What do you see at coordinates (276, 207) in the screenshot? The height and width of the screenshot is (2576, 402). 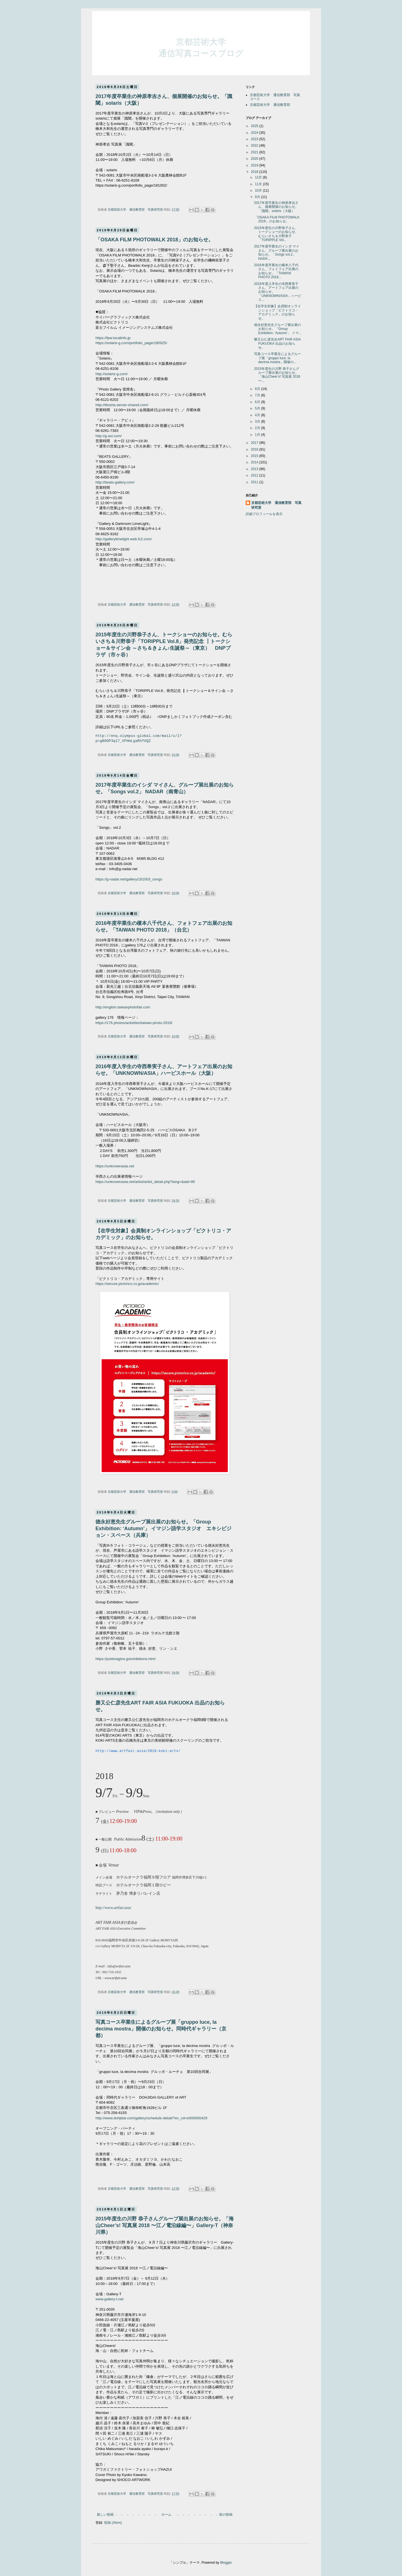 I see `2017年度卒業生の神原孝吉さん、個展開催のお知らせ。「識閾」solaris（大阪）` at bounding box center [276, 207].